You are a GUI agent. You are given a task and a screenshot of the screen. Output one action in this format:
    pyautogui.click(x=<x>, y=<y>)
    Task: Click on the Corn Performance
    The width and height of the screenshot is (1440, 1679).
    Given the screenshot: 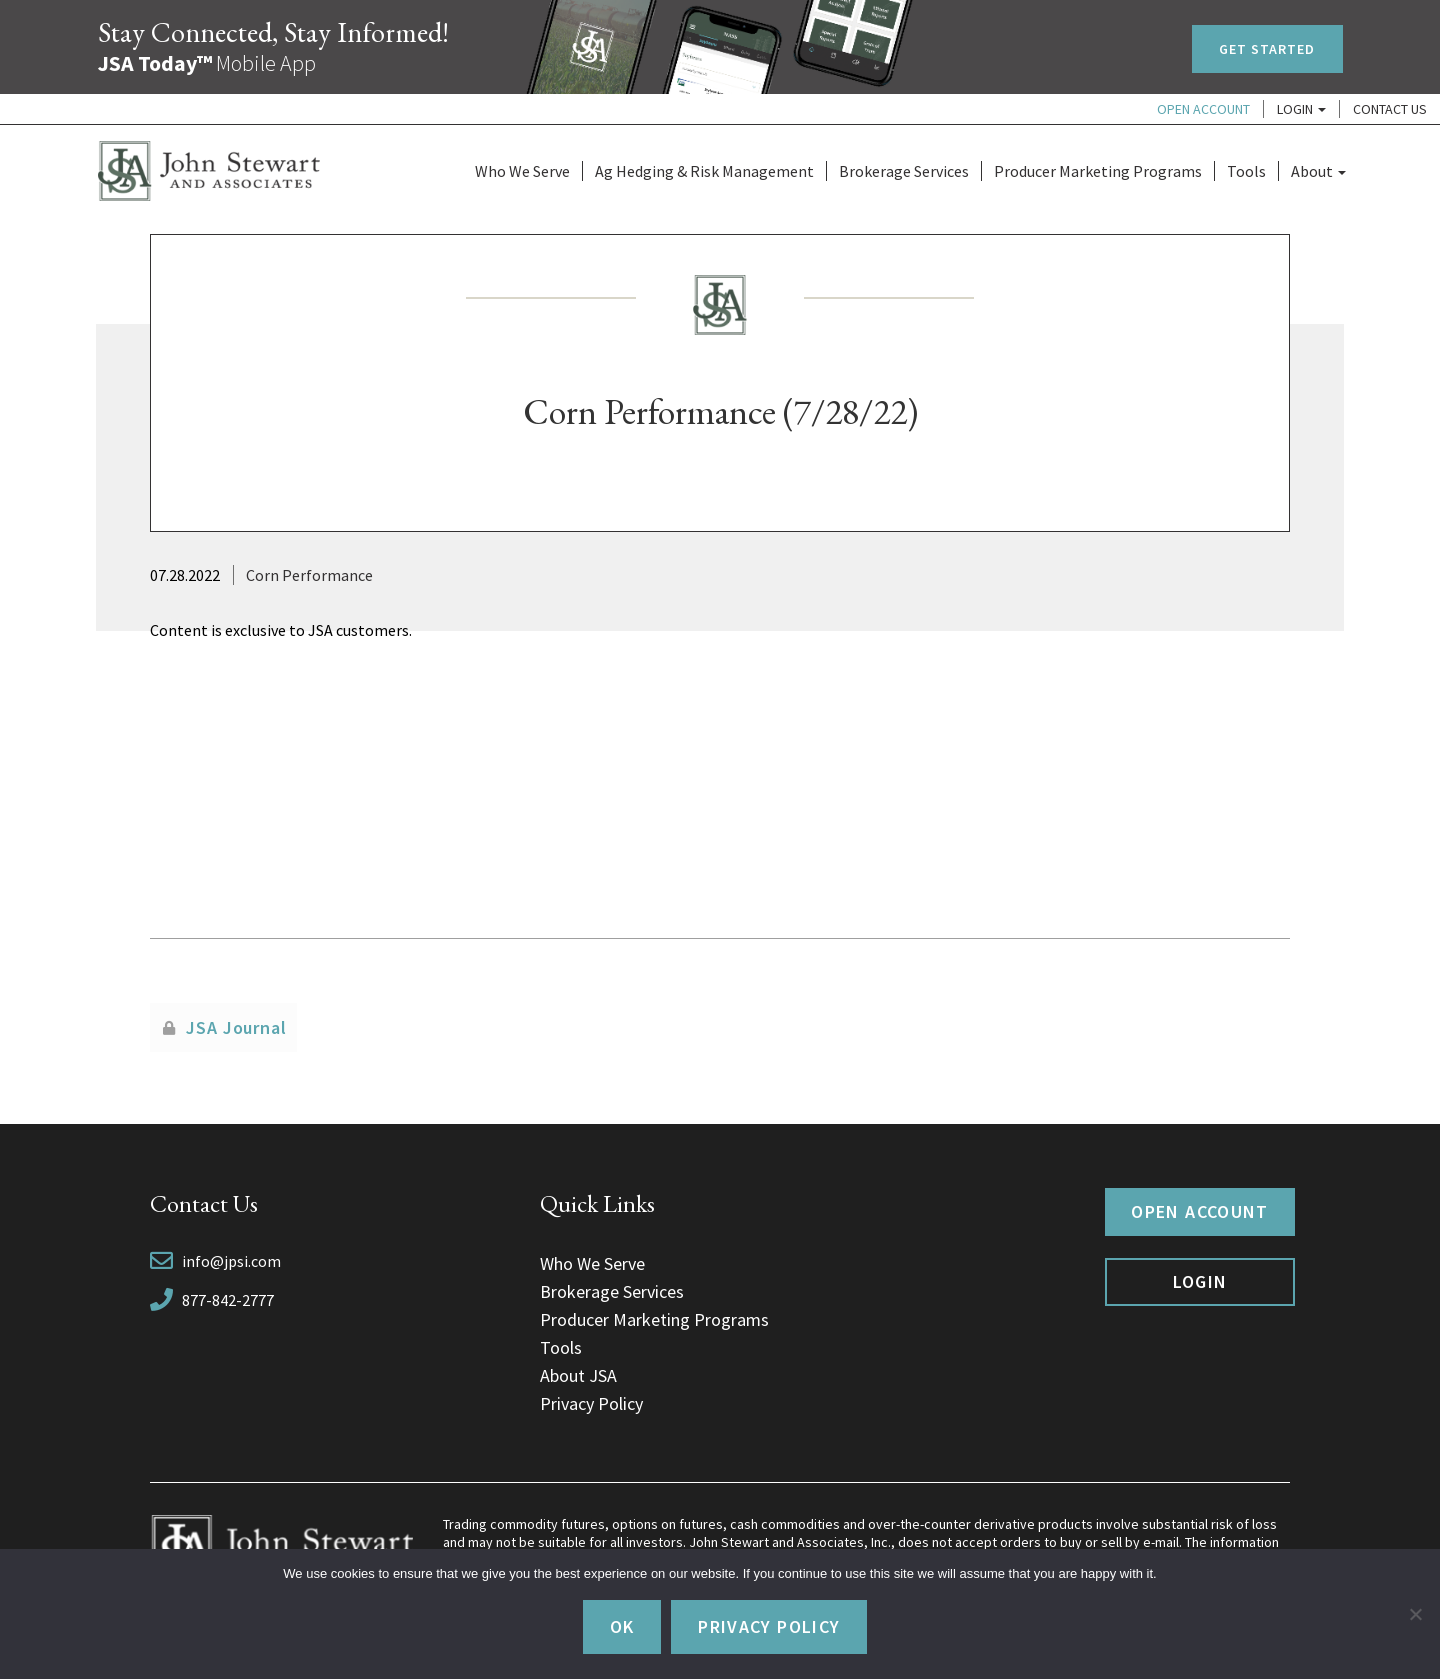 What is the action you would take?
    pyautogui.click(x=309, y=575)
    